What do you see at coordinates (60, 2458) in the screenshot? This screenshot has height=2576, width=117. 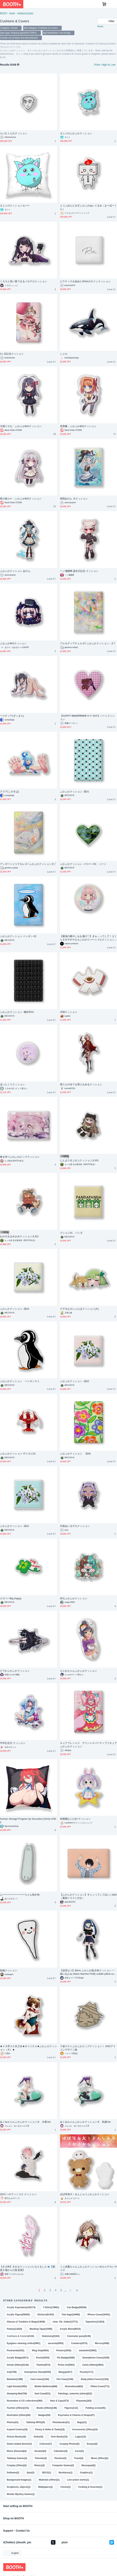 I see `Plushies(4)` at bounding box center [60, 2458].